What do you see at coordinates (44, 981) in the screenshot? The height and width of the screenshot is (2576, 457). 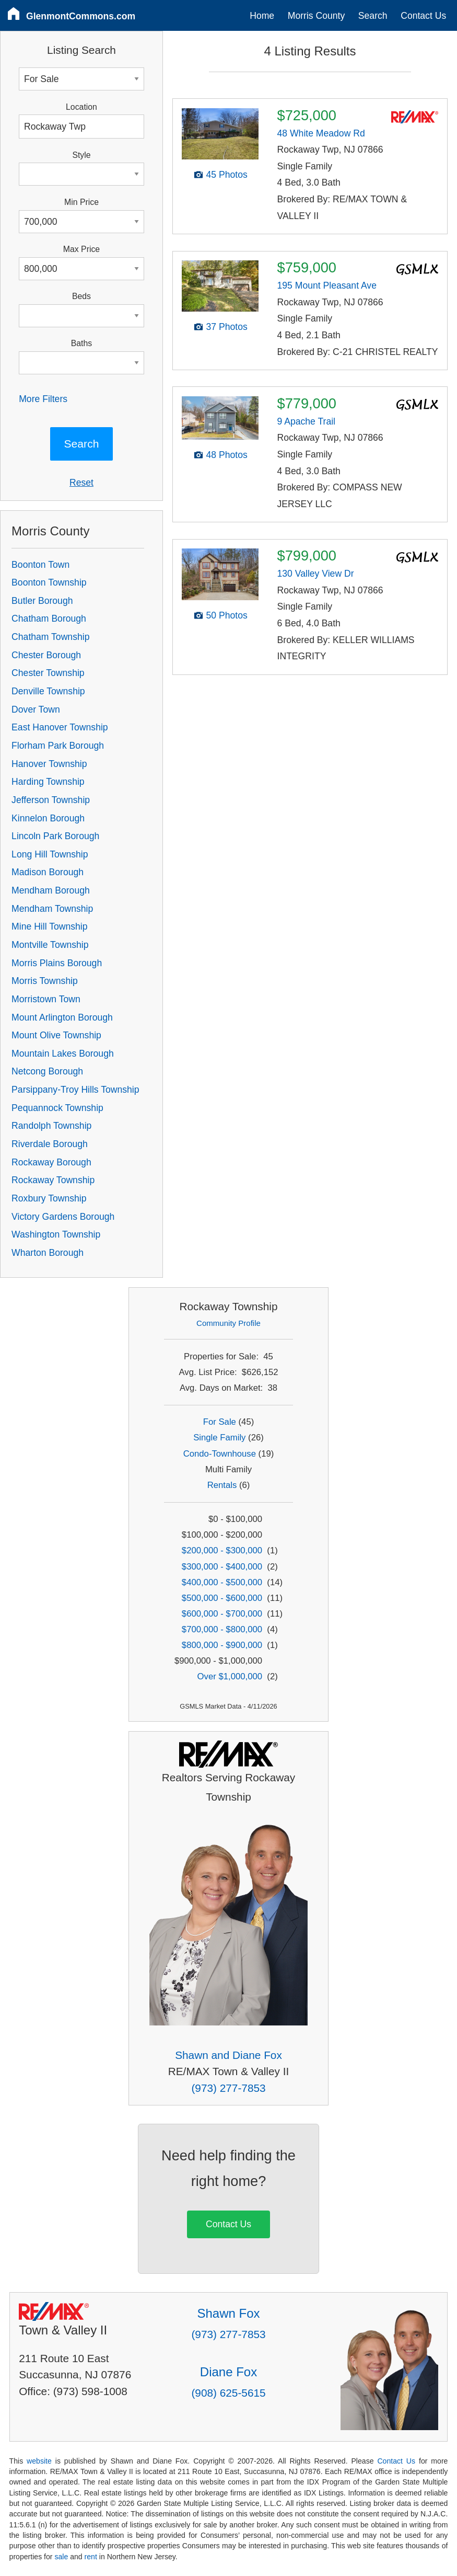 I see `Morris Township` at bounding box center [44, 981].